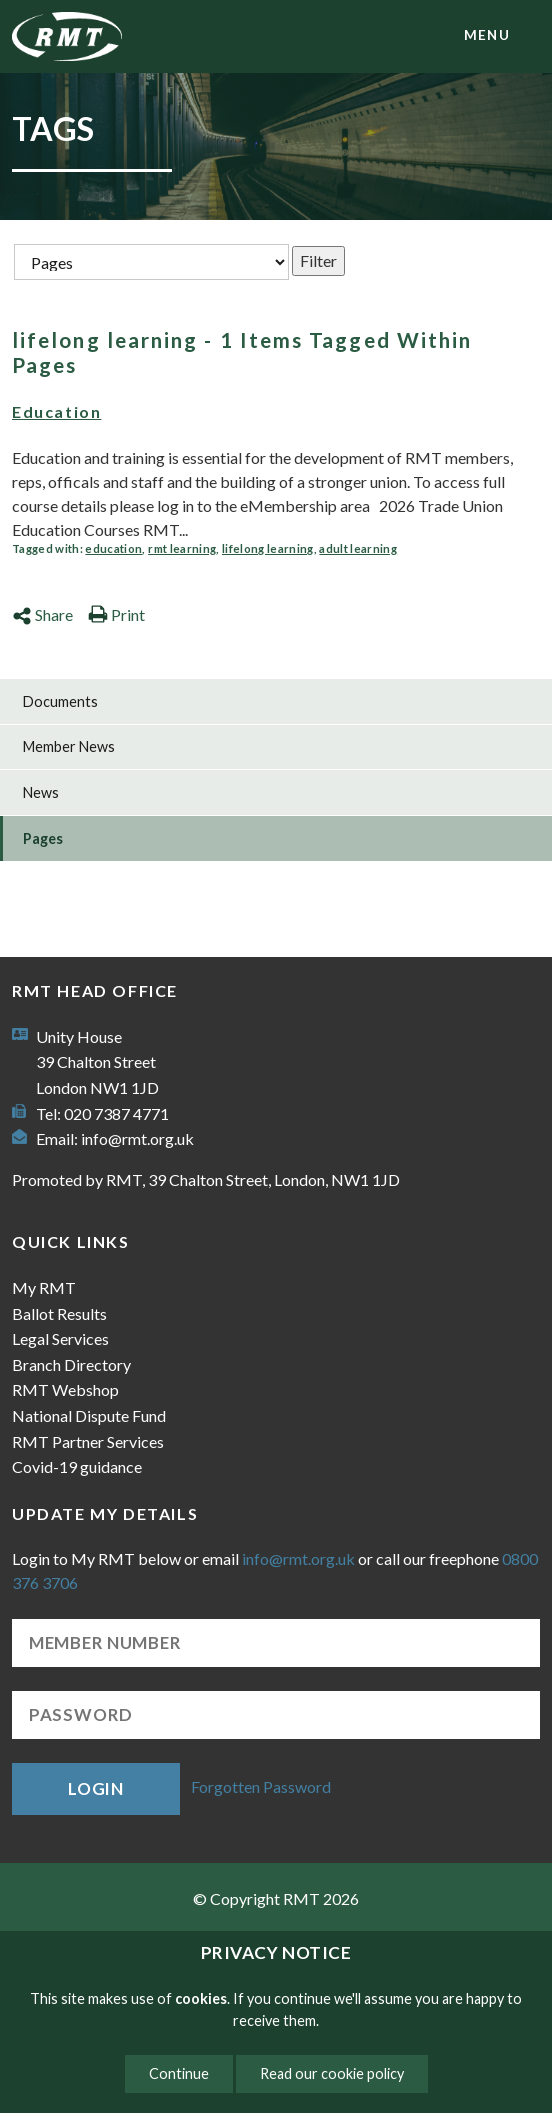 Image resolution: width=552 pixels, height=2113 pixels. What do you see at coordinates (88, 1441) in the screenshot?
I see `RMT Partner Services` at bounding box center [88, 1441].